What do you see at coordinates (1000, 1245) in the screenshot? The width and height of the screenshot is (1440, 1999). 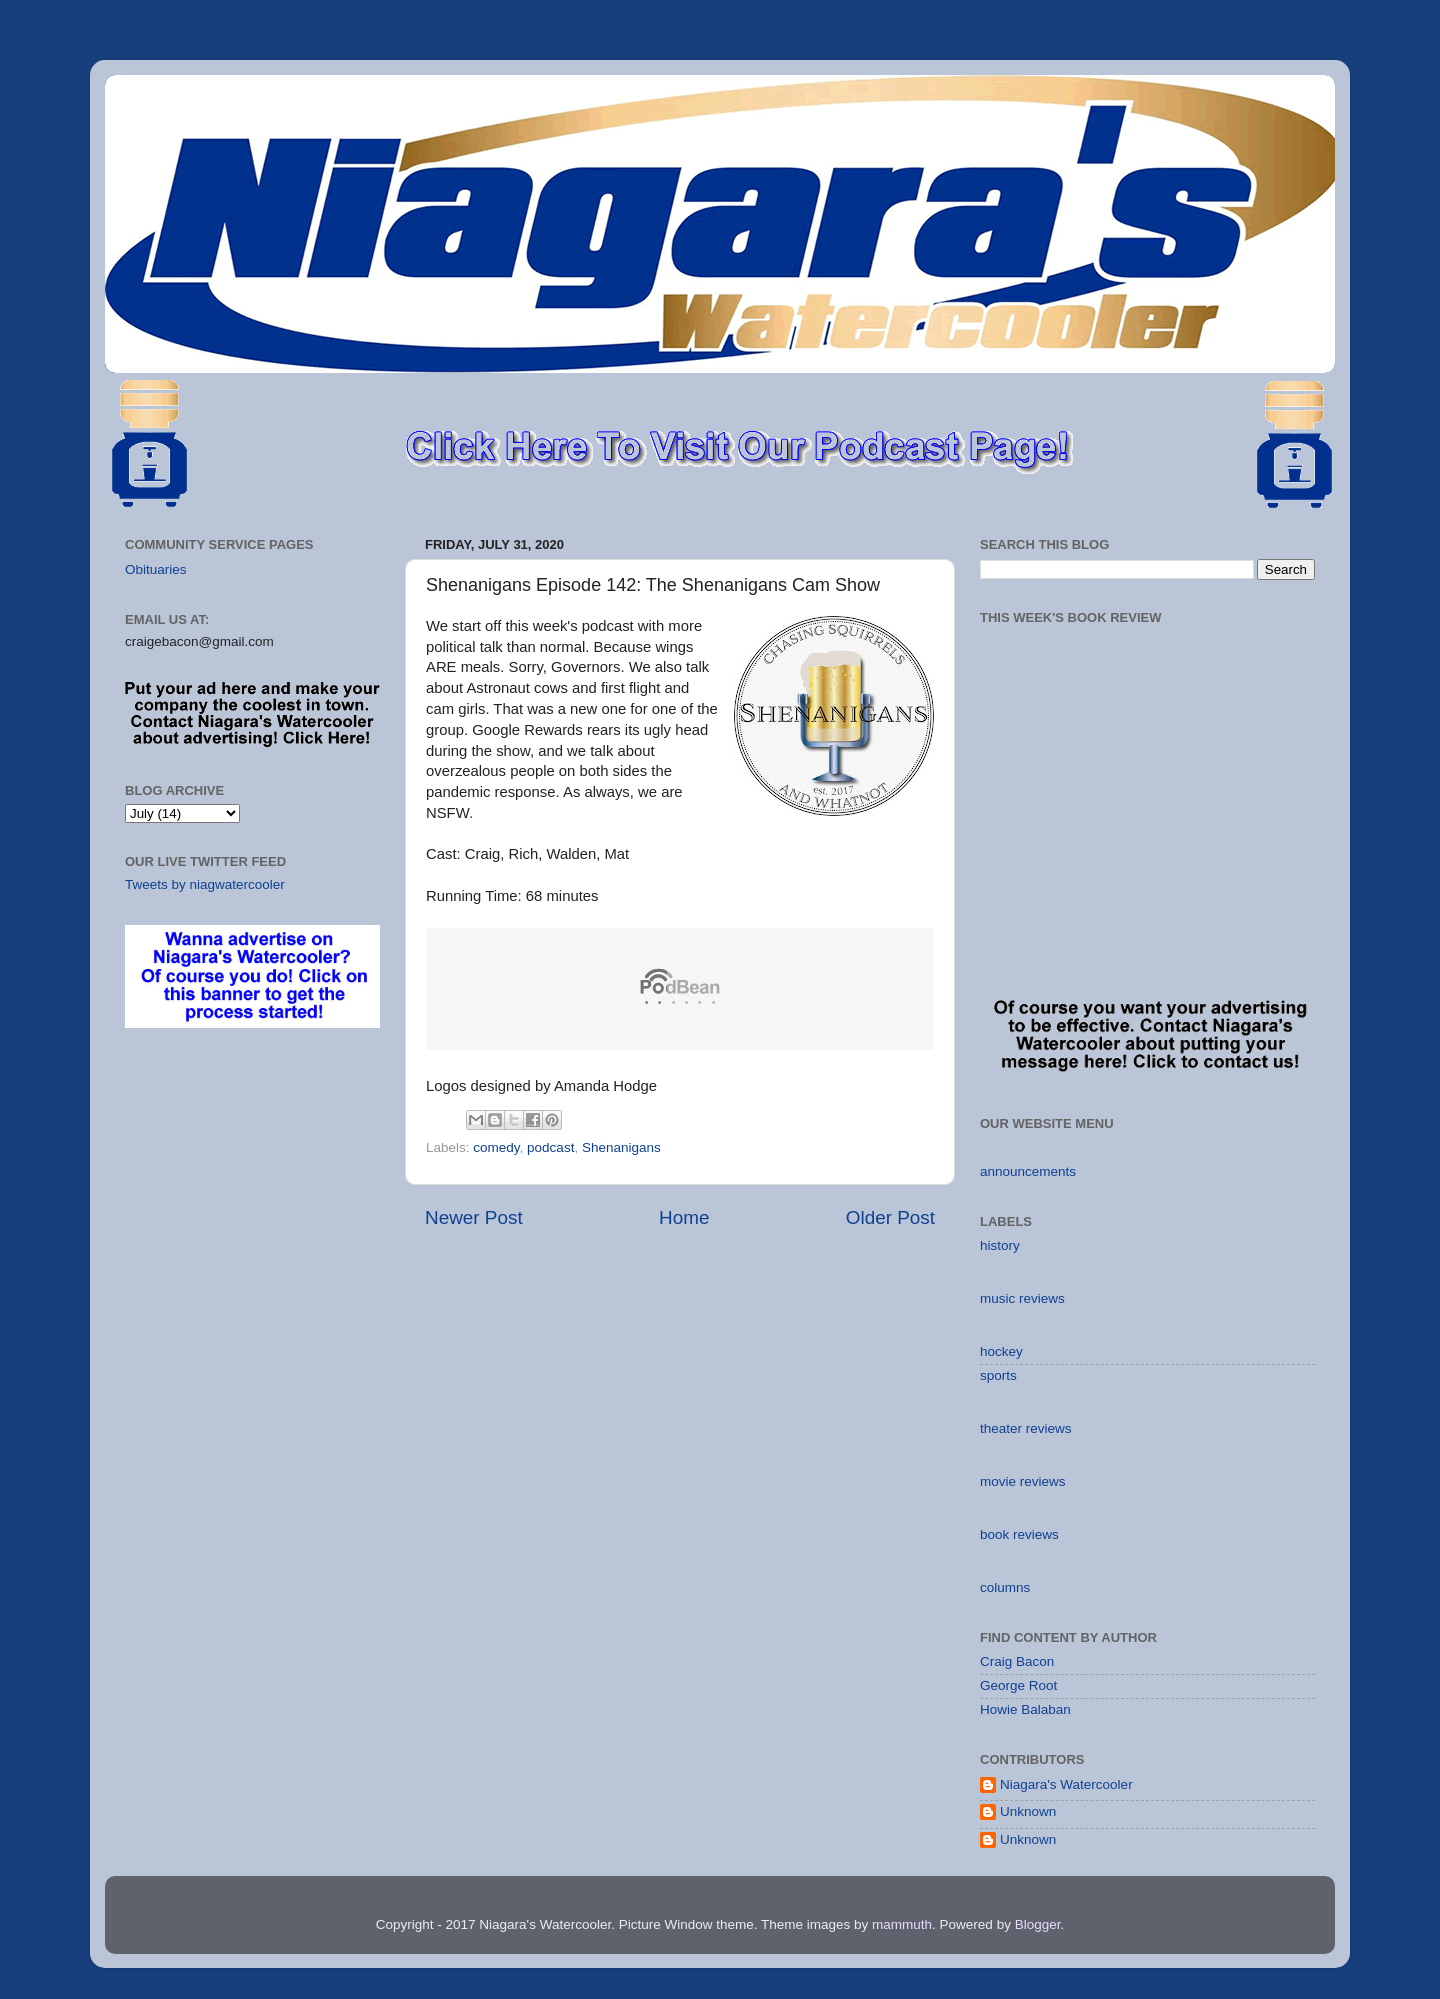 I see `history` at bounding box center [1000, 1245].